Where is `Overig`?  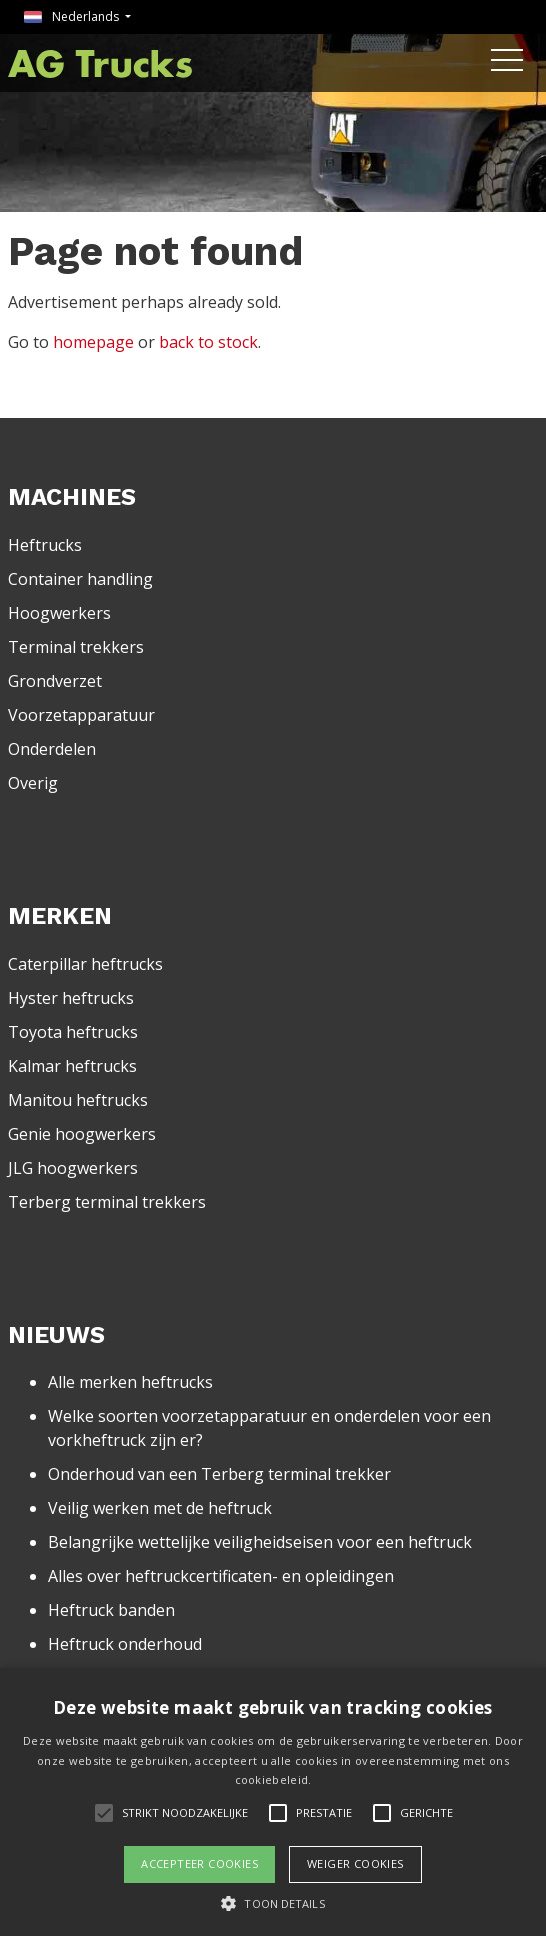
Overig is located at coordinates (33, 783).